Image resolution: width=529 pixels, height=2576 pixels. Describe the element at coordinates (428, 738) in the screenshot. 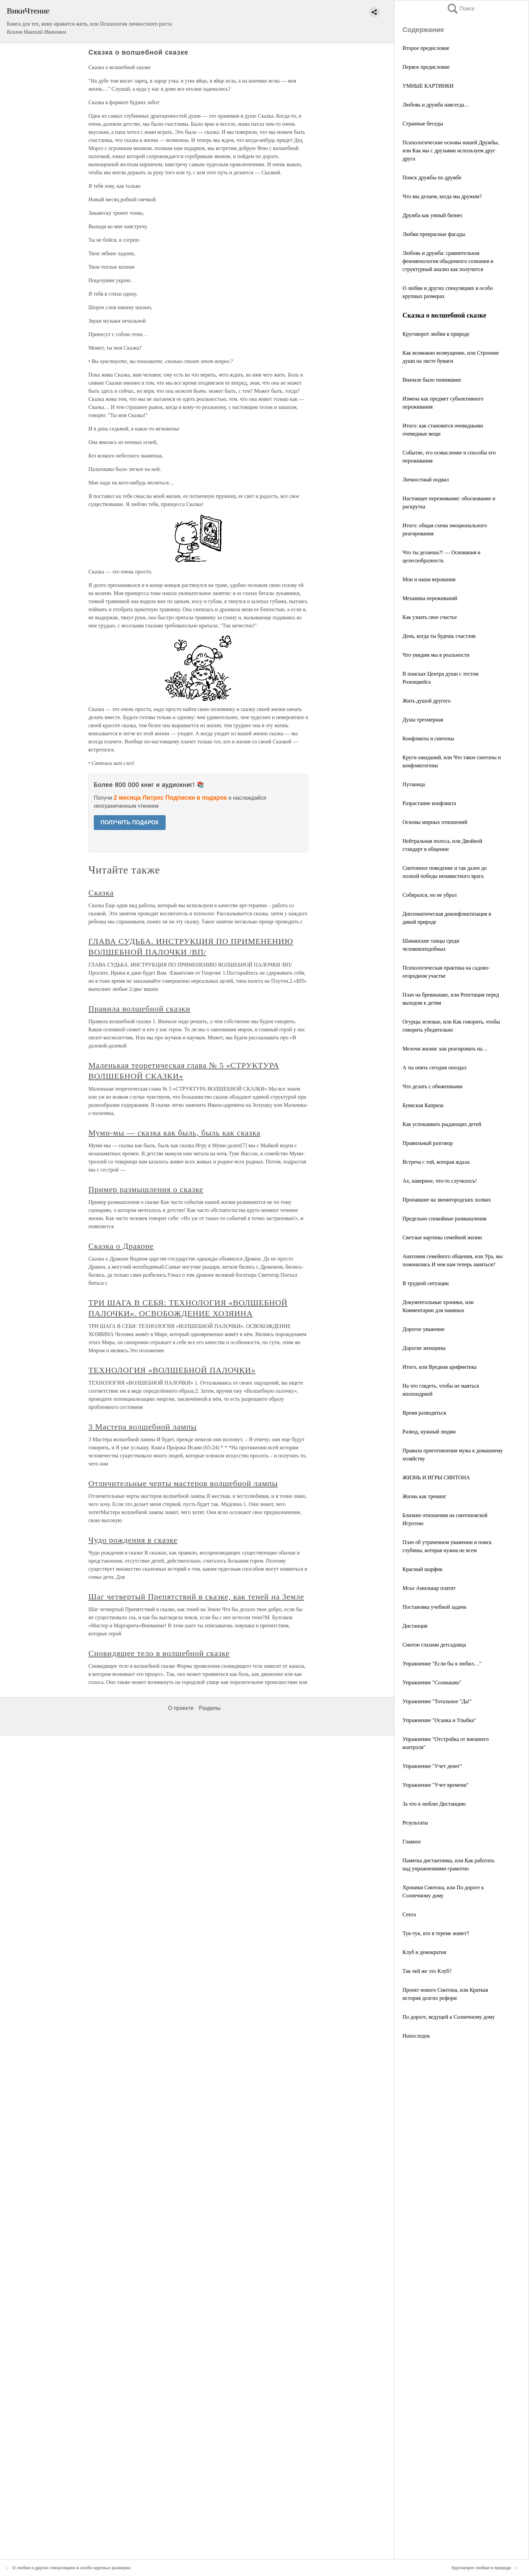

I see `Конфликты и синтоны` at that location.